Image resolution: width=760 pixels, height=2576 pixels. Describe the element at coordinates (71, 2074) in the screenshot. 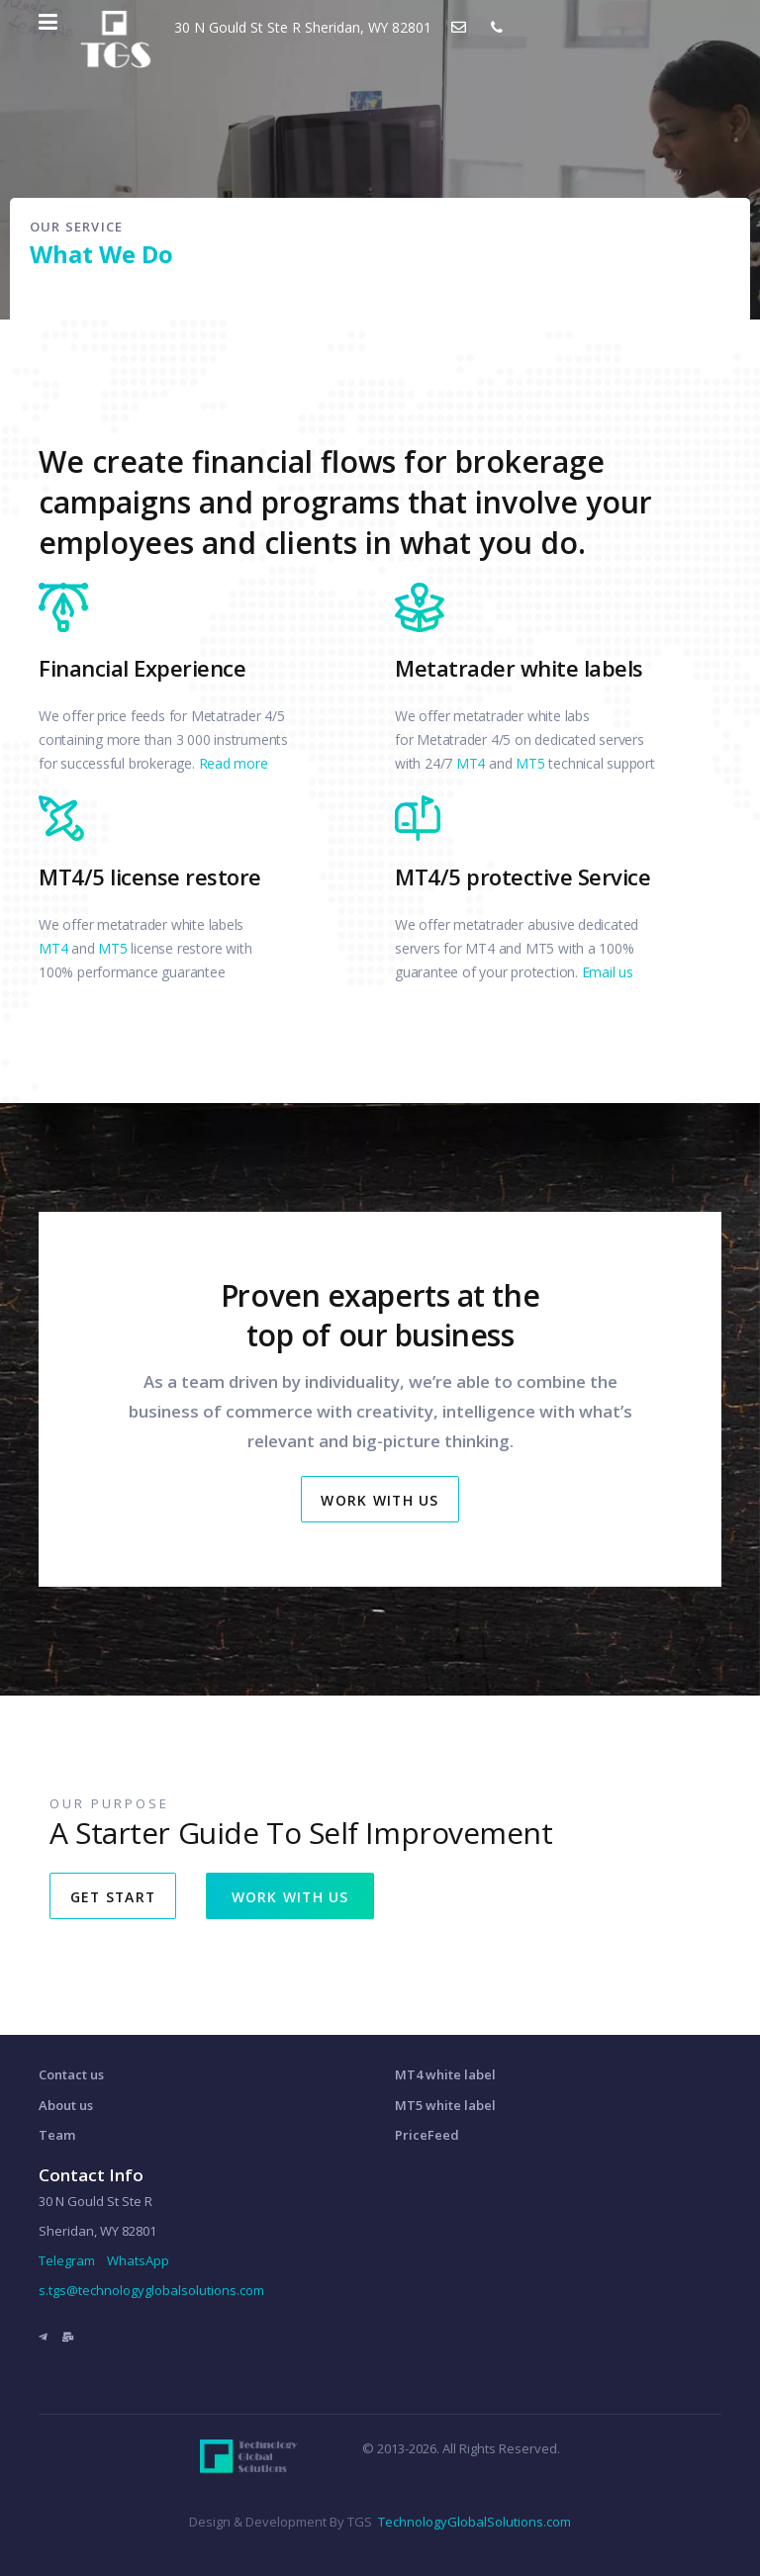

I see `Contact us` at that location.